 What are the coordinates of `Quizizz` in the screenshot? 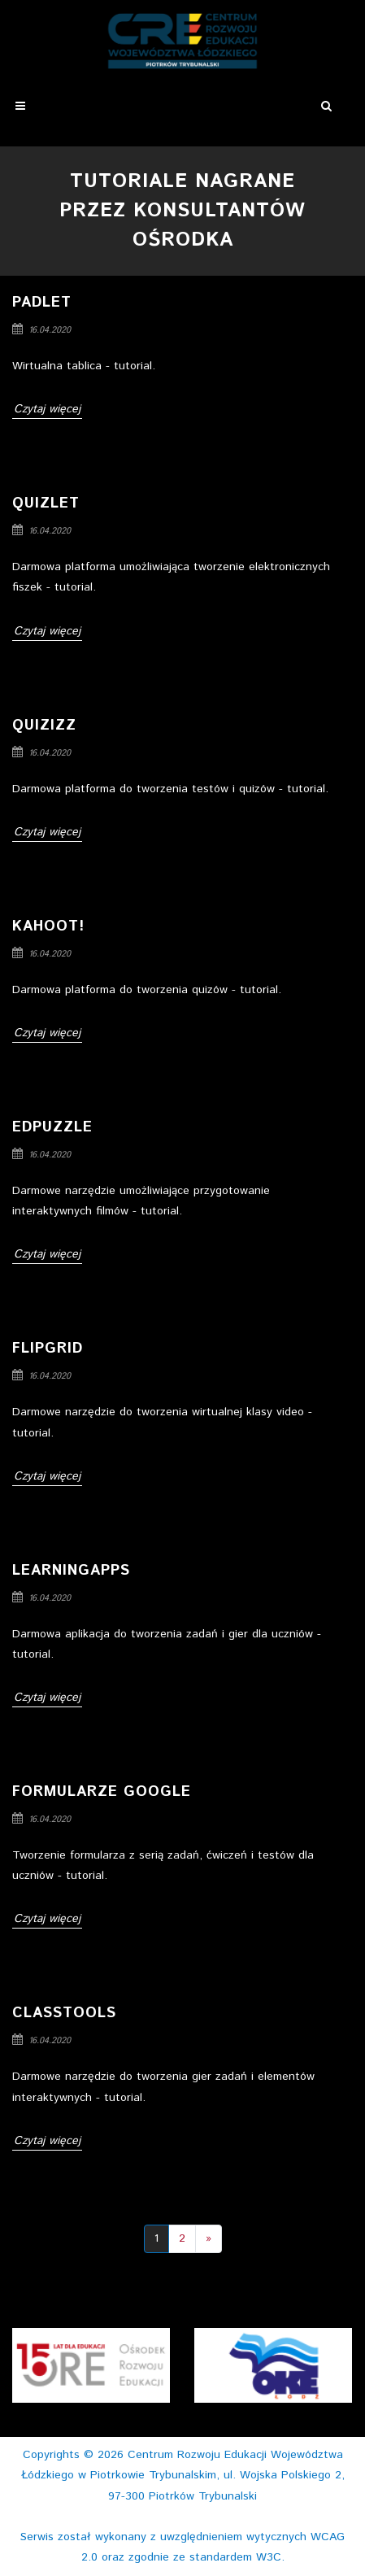 It's located at (44, 725).